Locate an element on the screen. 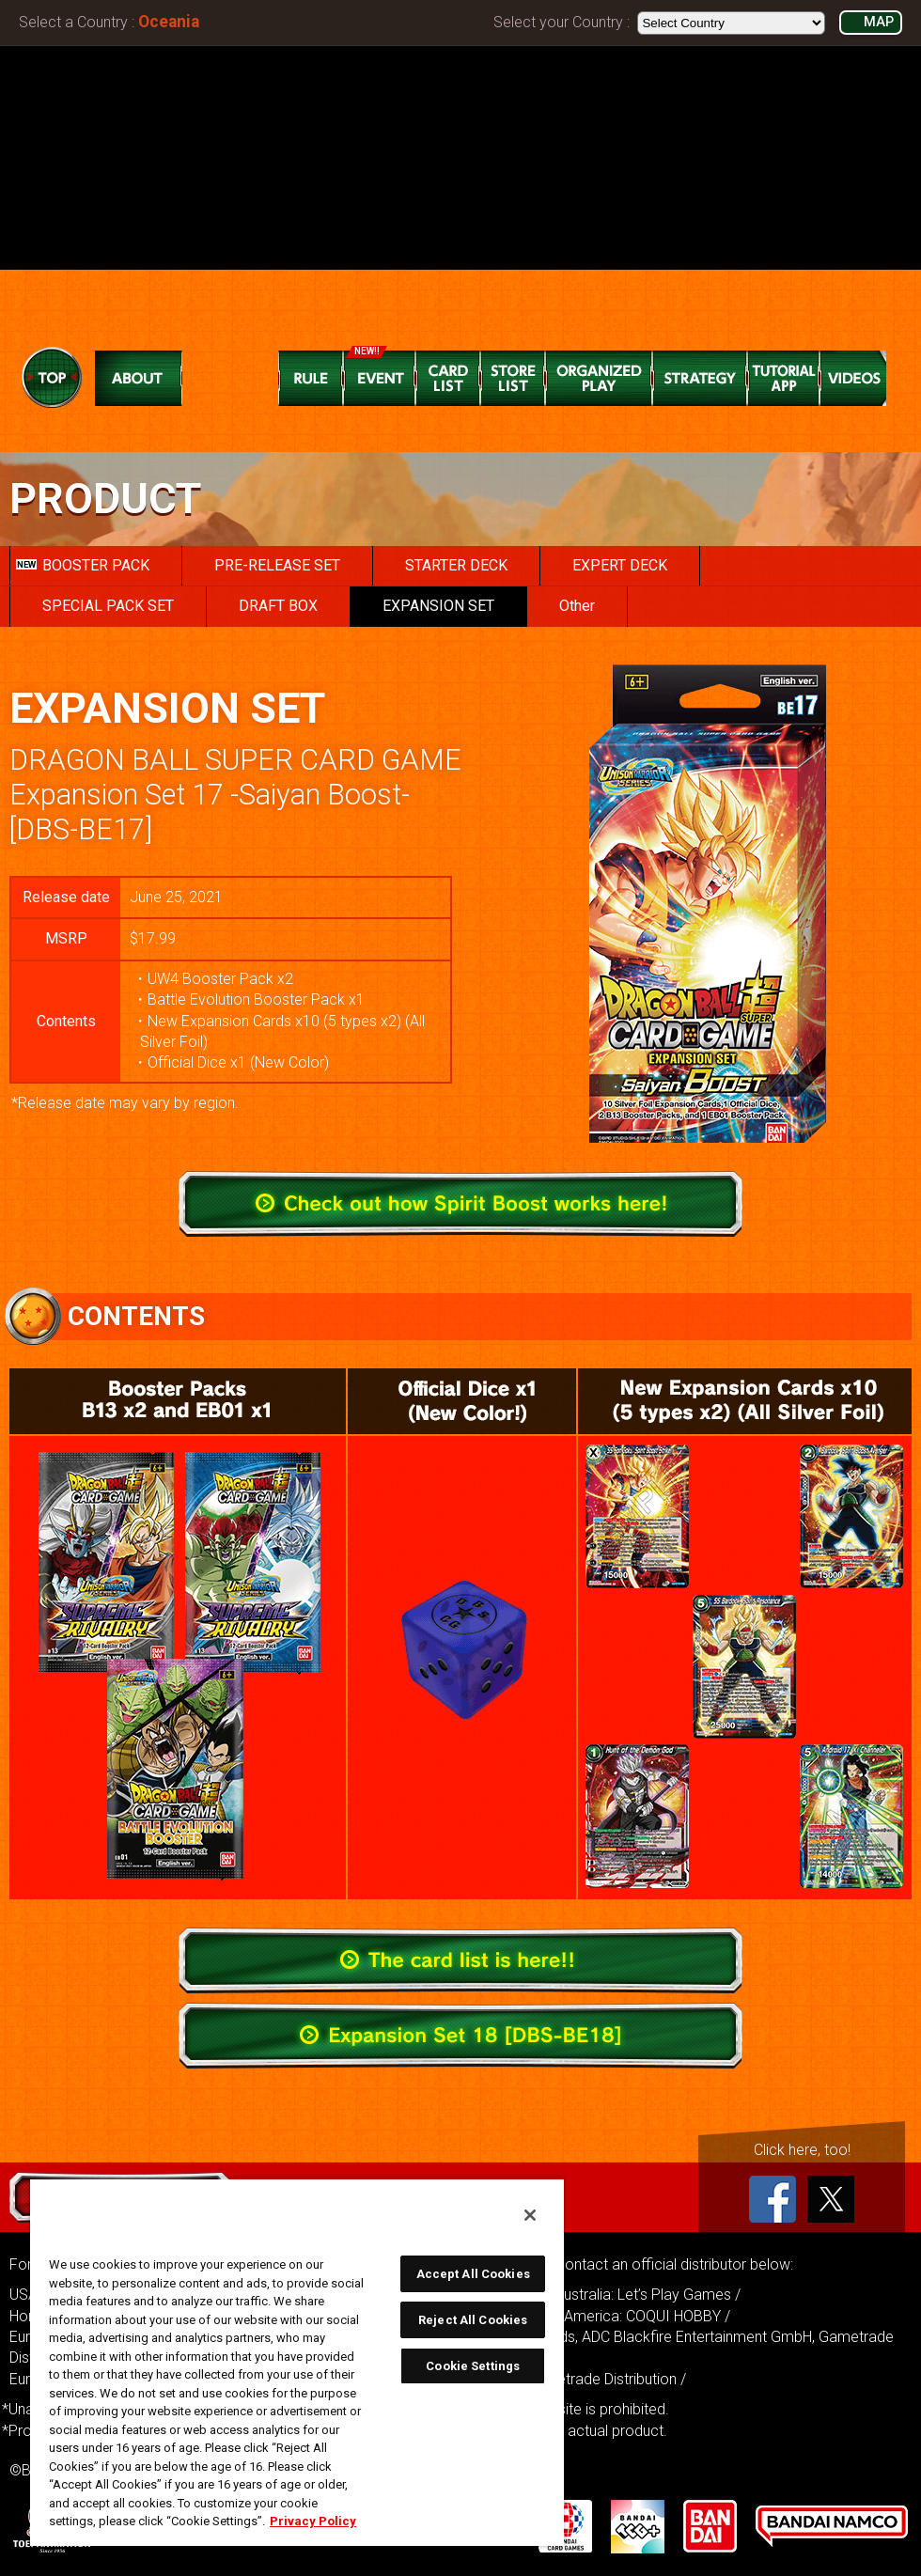 Image resolution: width=921 pixels, height=2576 pixels. MAP is located at coordinates (879, 22).